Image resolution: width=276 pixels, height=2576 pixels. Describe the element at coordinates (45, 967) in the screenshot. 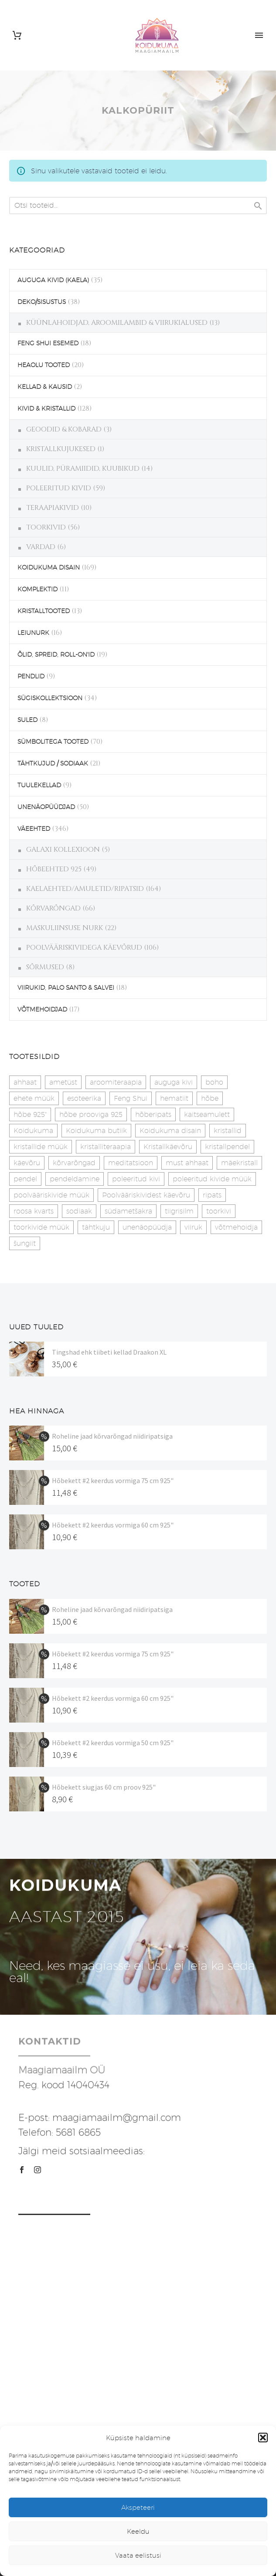

I see `SÕRMUSED` at that location.